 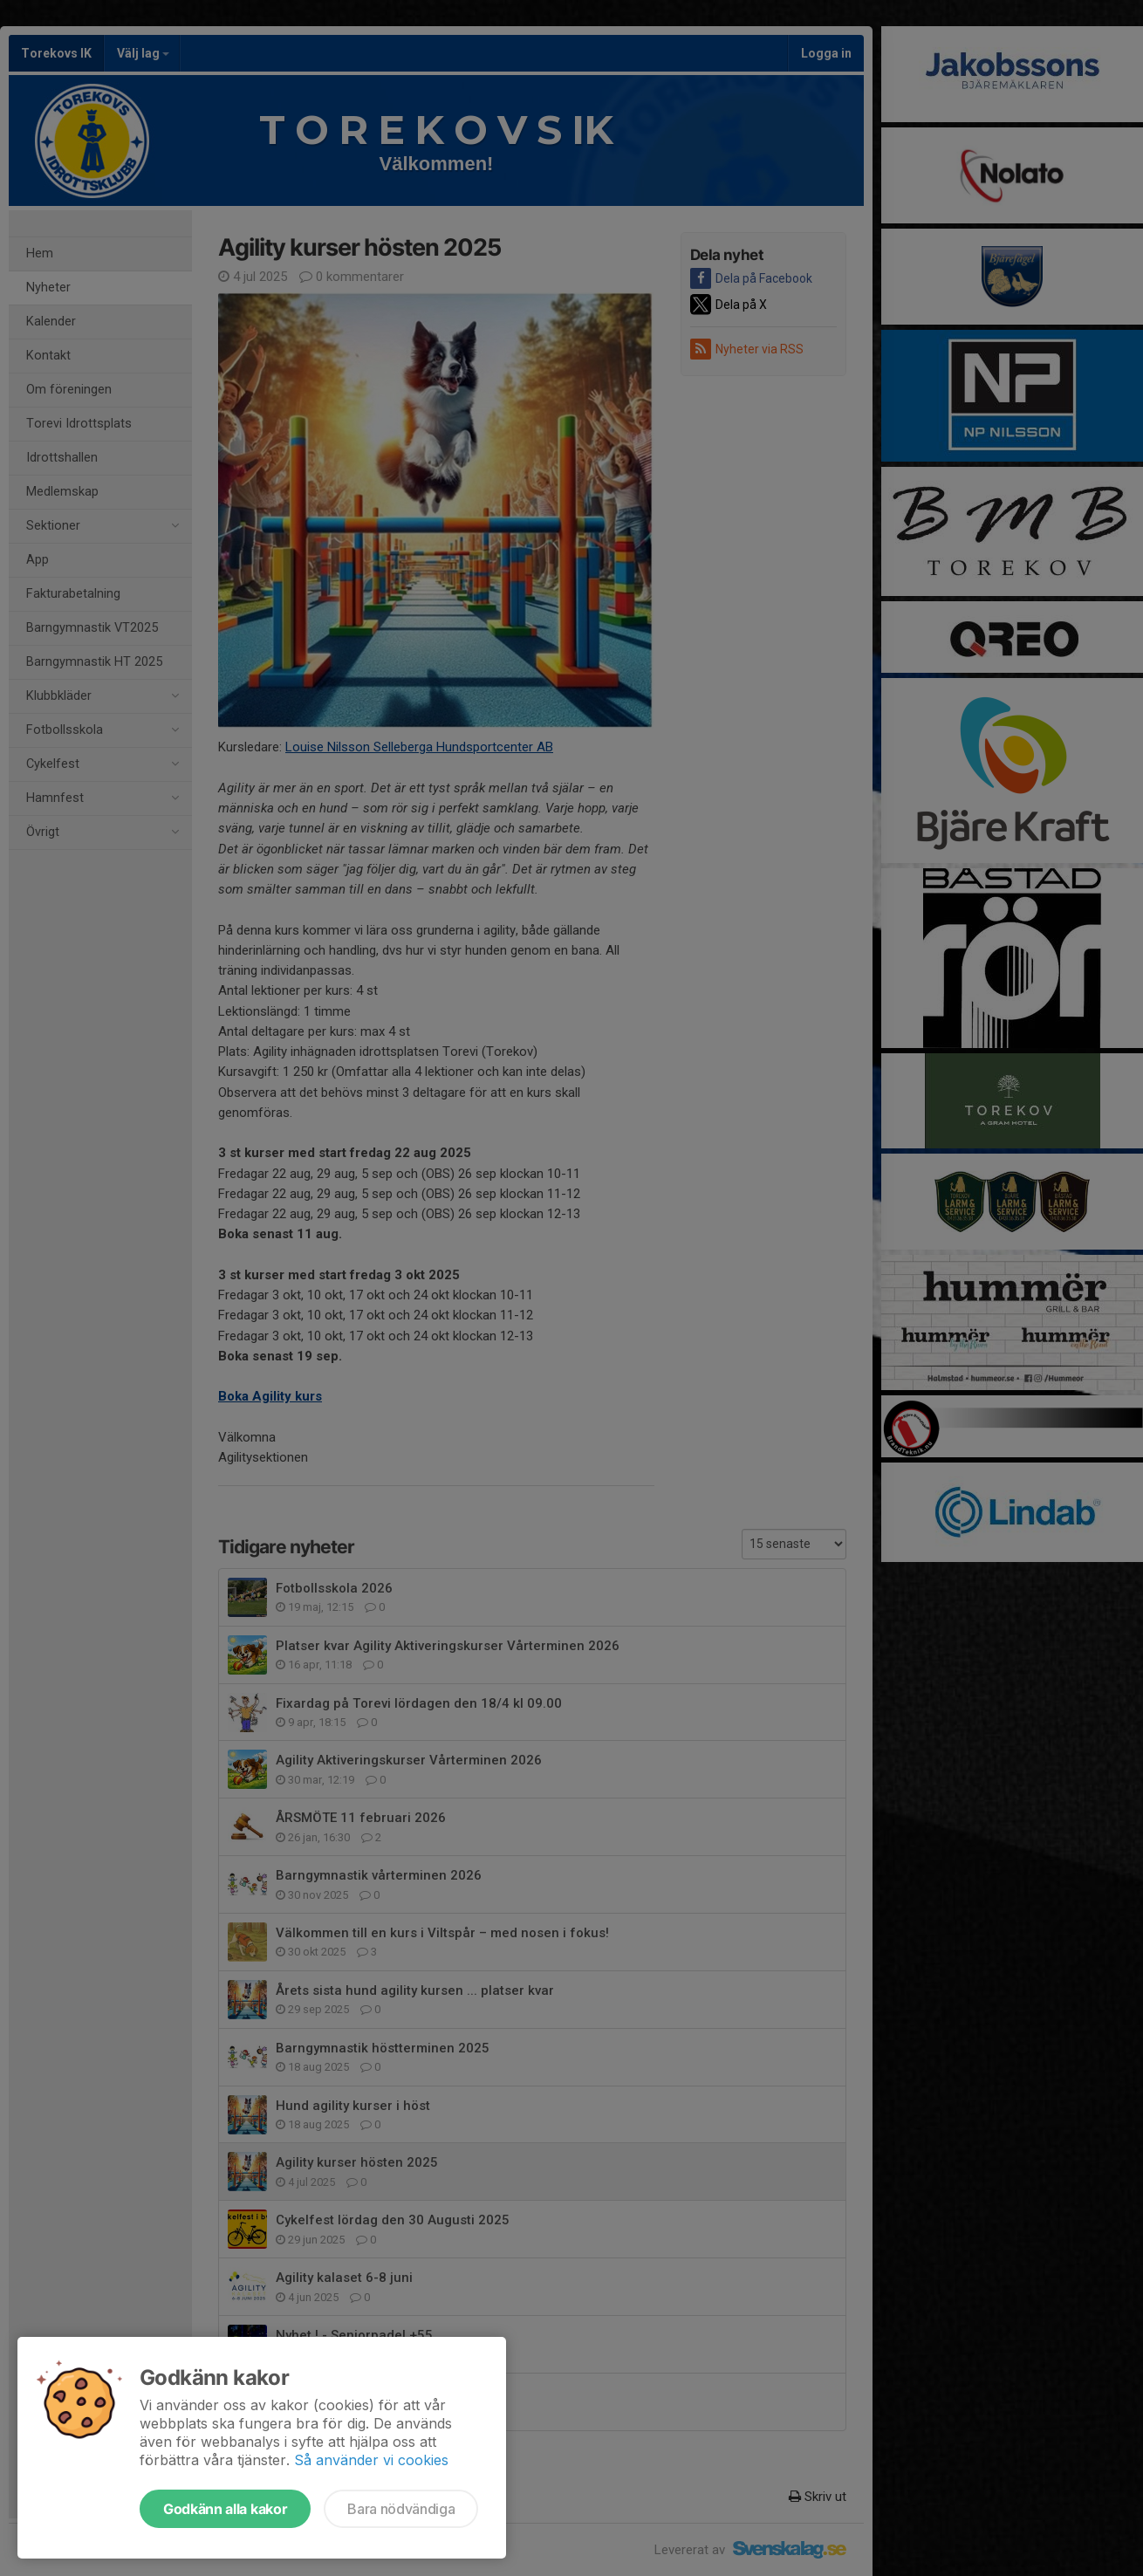 What do you see at coordinates (401, 2509) in the screenshot?
I see `Bara nödvändiga` at bounding box center [401, 2509].